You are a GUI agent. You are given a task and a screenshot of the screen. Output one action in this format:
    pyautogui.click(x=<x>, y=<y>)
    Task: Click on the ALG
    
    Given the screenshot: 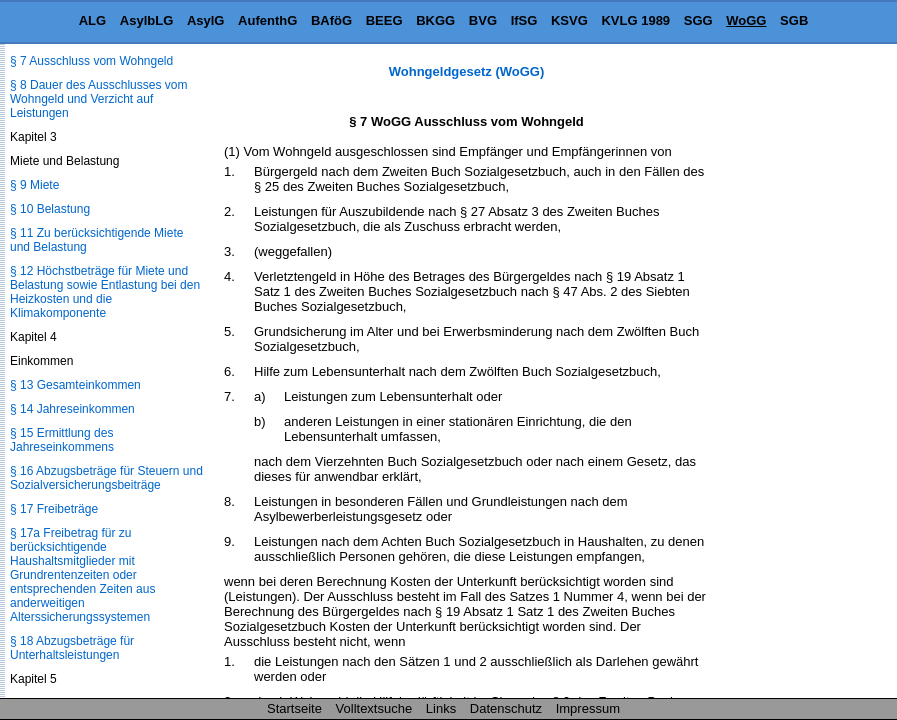 What is the action you would take?
    pyautogui.click(x=92, y=20)
    